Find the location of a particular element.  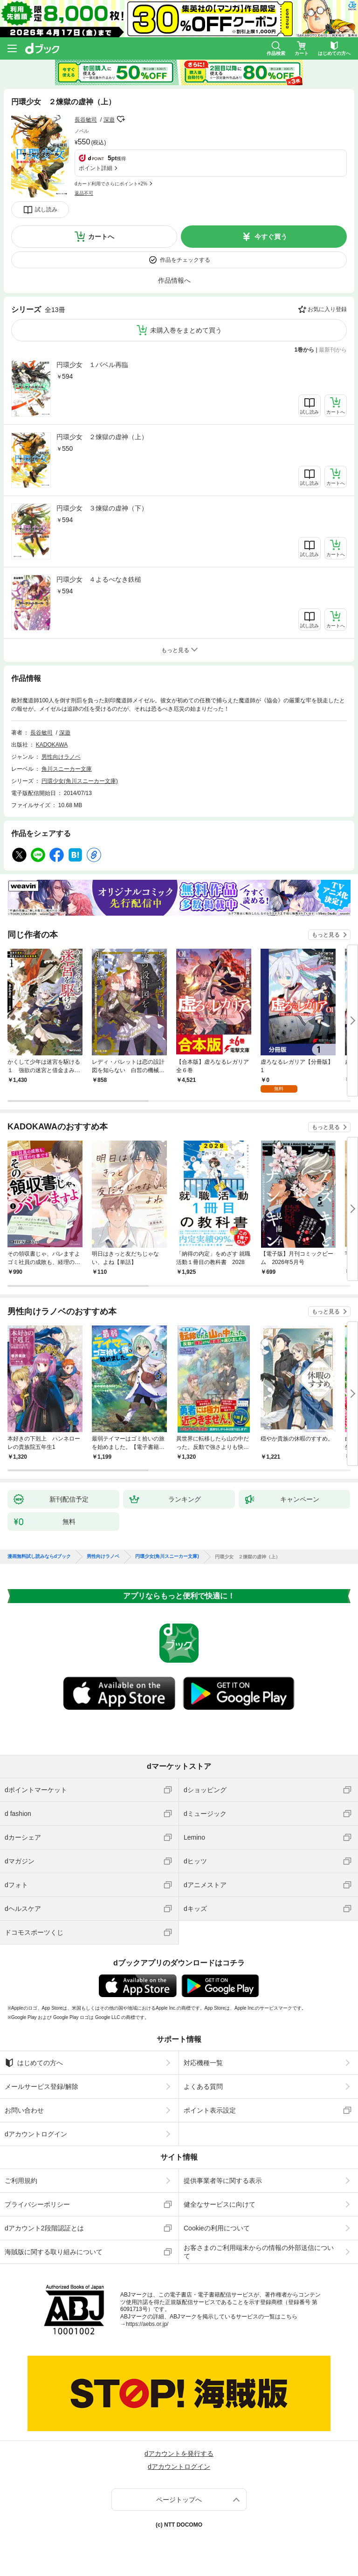

もっと見る is located at coordinates (326, 934).